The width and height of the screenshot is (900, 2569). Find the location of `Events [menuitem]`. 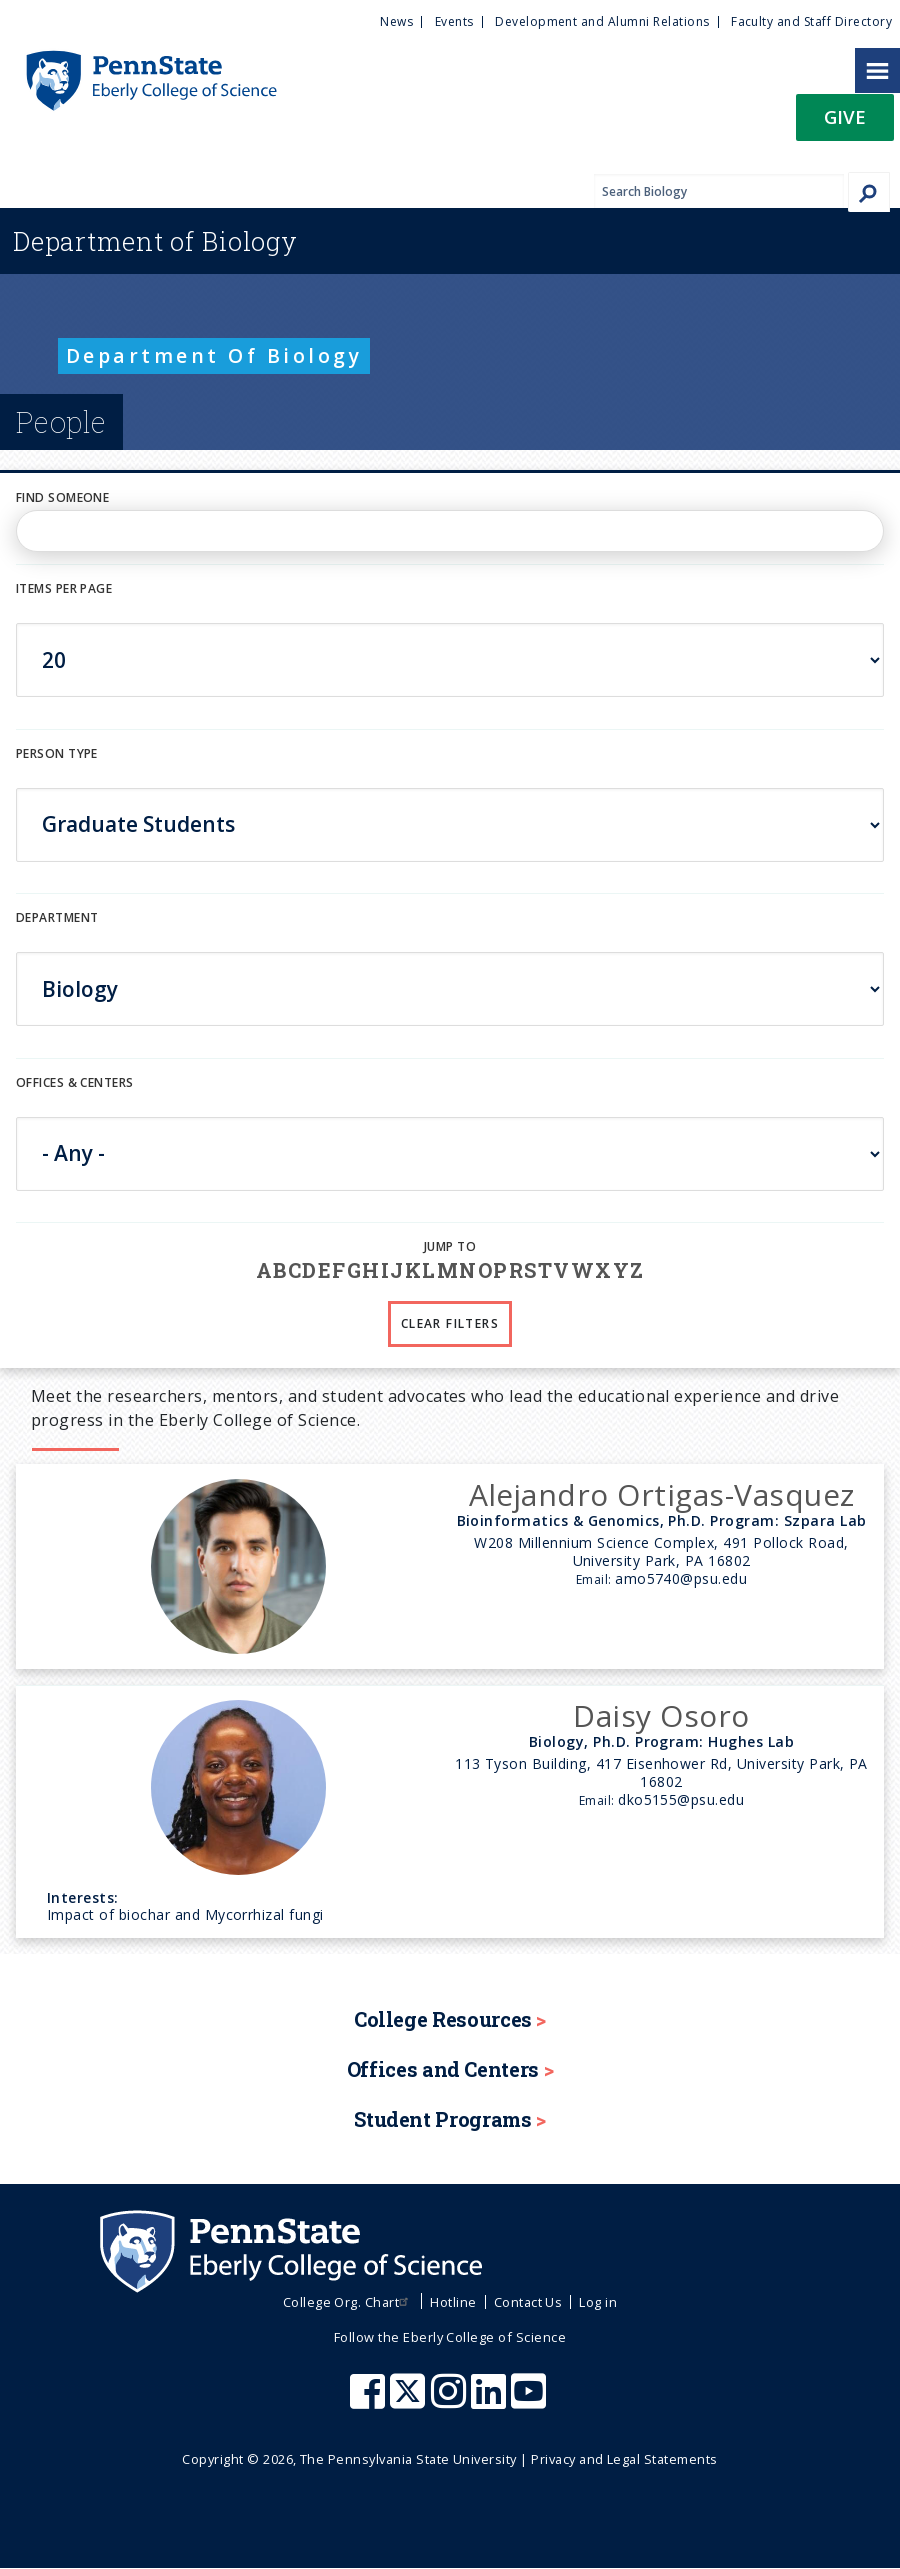

Events [menuitem] is located at coordinates (454, 21).